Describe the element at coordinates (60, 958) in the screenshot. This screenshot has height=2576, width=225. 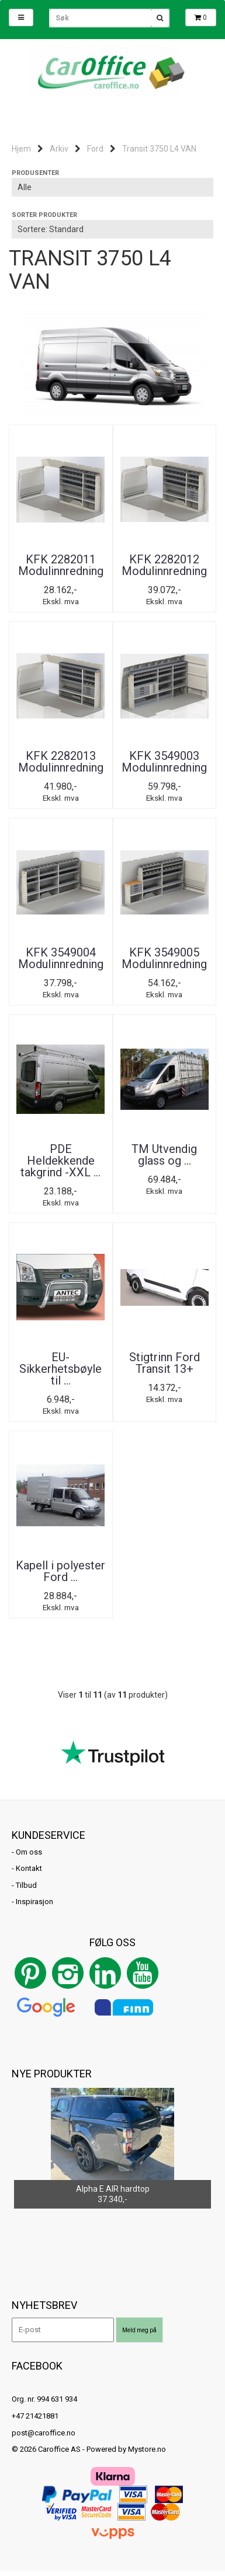
I see `KFK 3549004 Modulinnredning` at that location.